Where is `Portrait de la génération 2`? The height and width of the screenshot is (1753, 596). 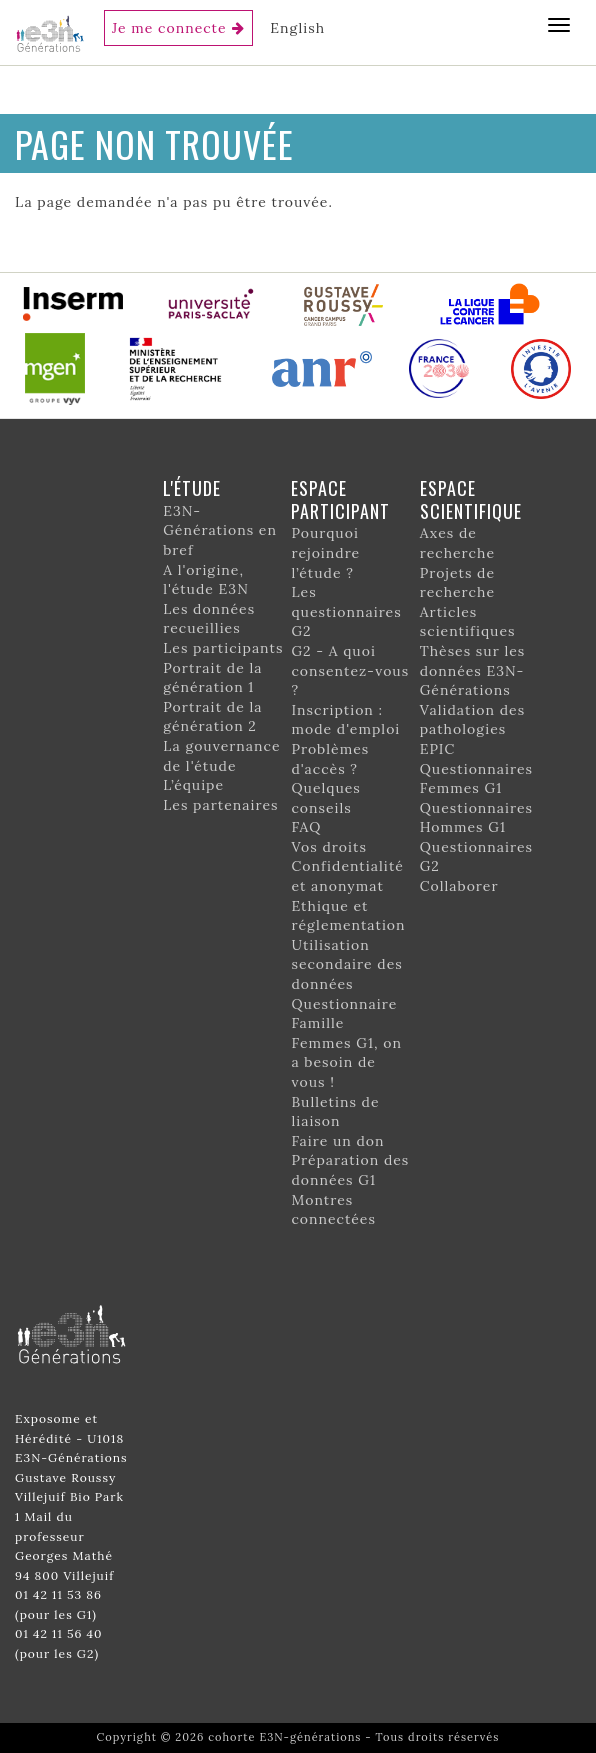 Portrait de la génération 2 is located at coordinates (212, 717).